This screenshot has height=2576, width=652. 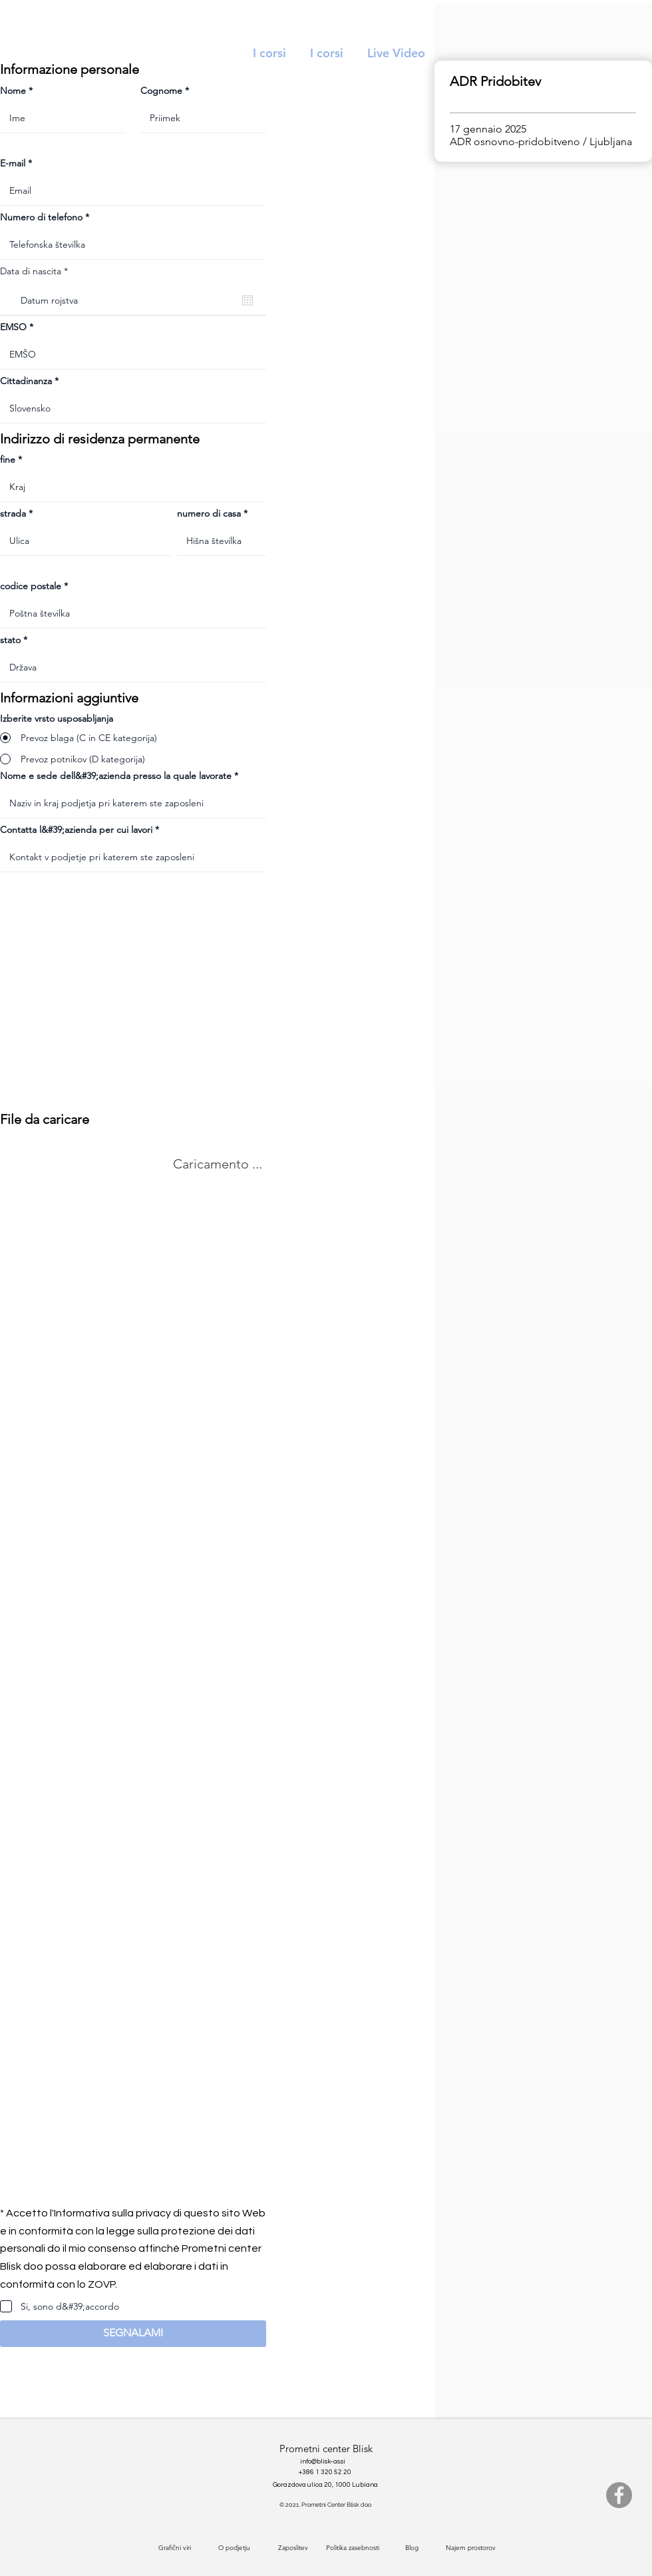 What do you see at coordinates (76, 829) in the screenshot?
I see `Contatta l&#39;azienda per cui lavori` at bounding box center [76, 829].